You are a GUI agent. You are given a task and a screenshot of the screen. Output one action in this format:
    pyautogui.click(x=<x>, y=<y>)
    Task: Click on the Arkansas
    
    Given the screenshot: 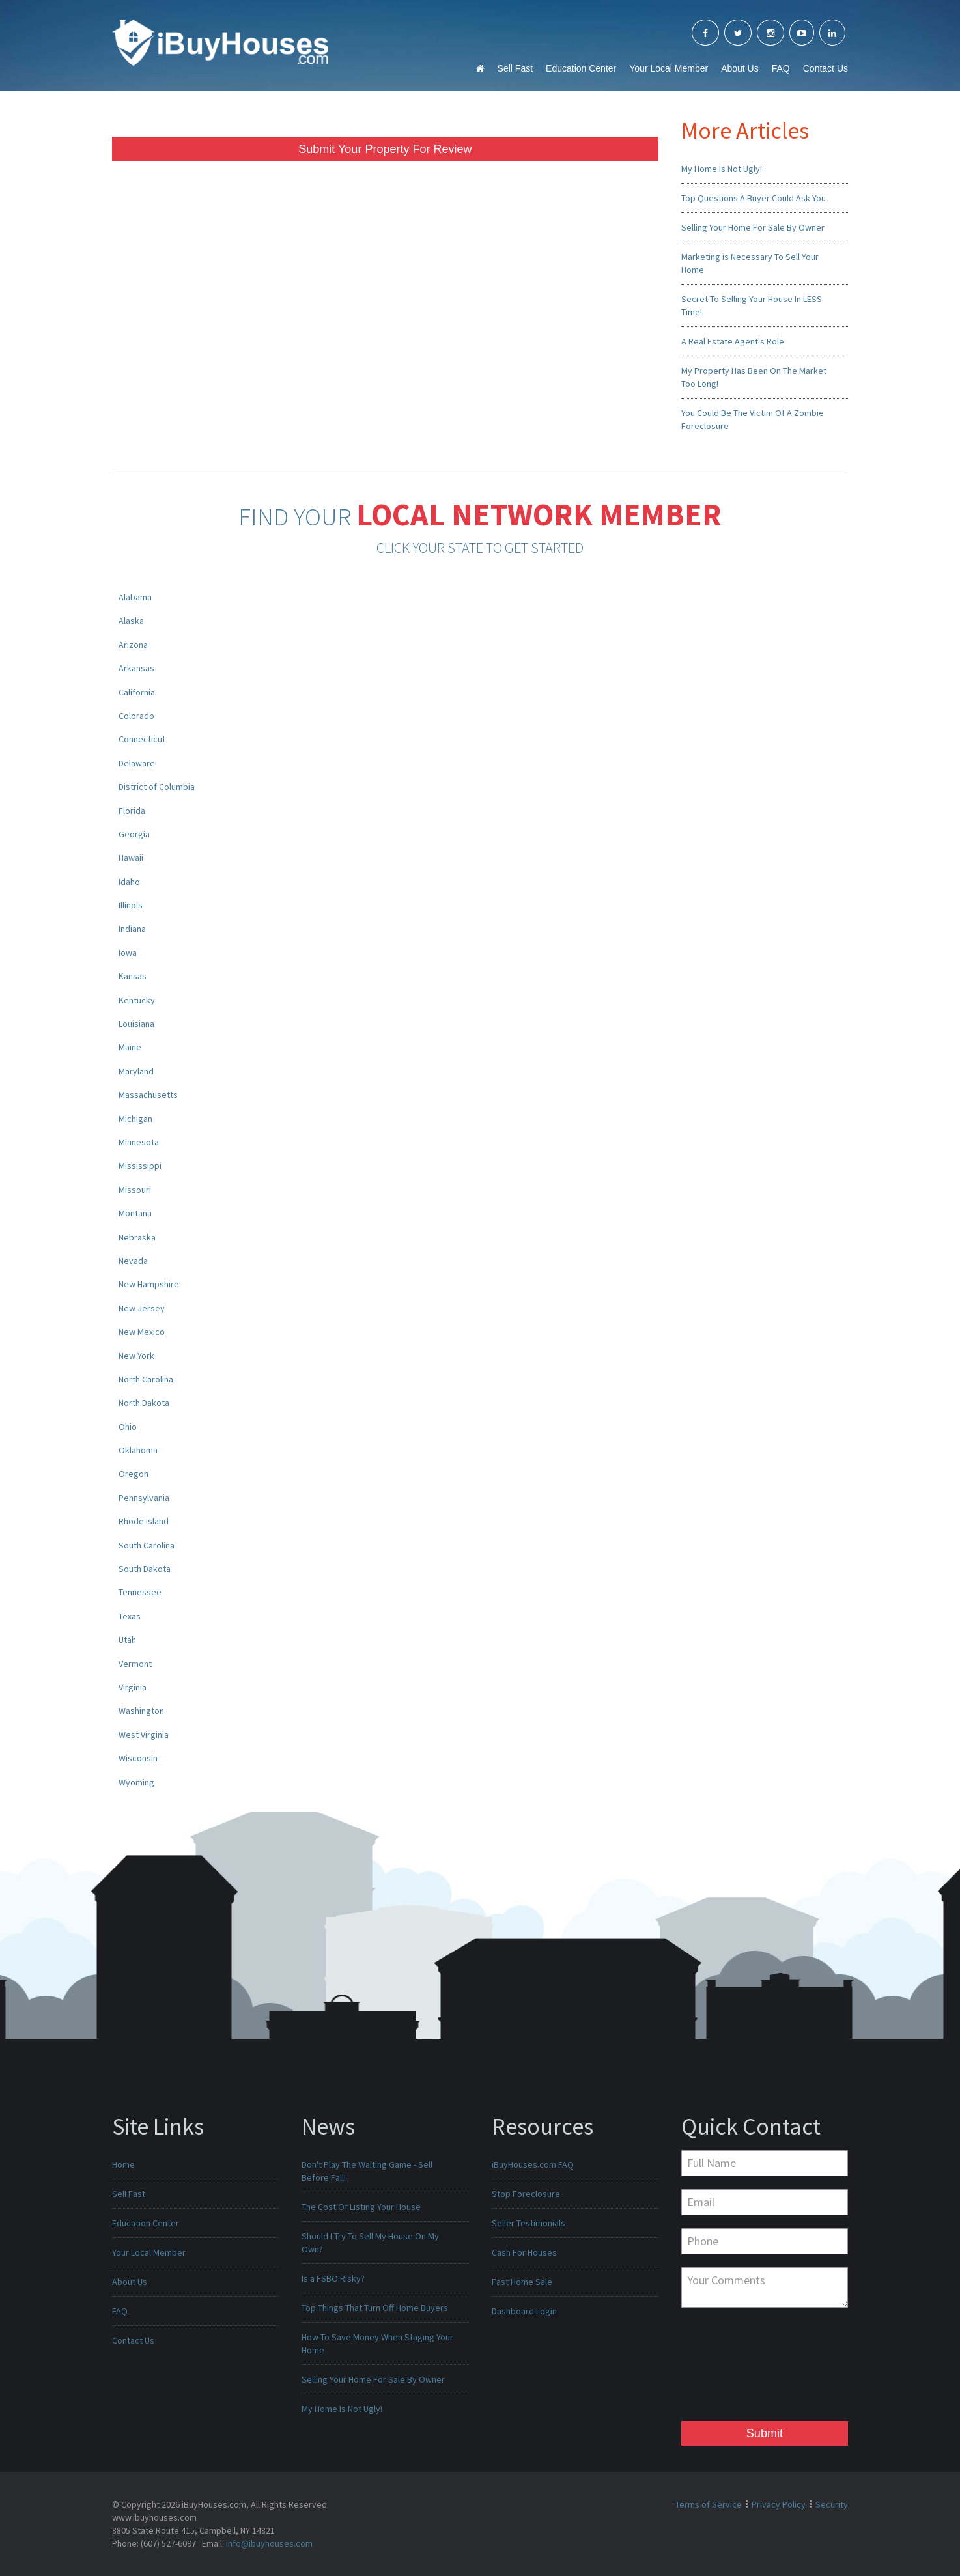 What is the action you would take?
    pyautogui.click(x=136, y=668)
    